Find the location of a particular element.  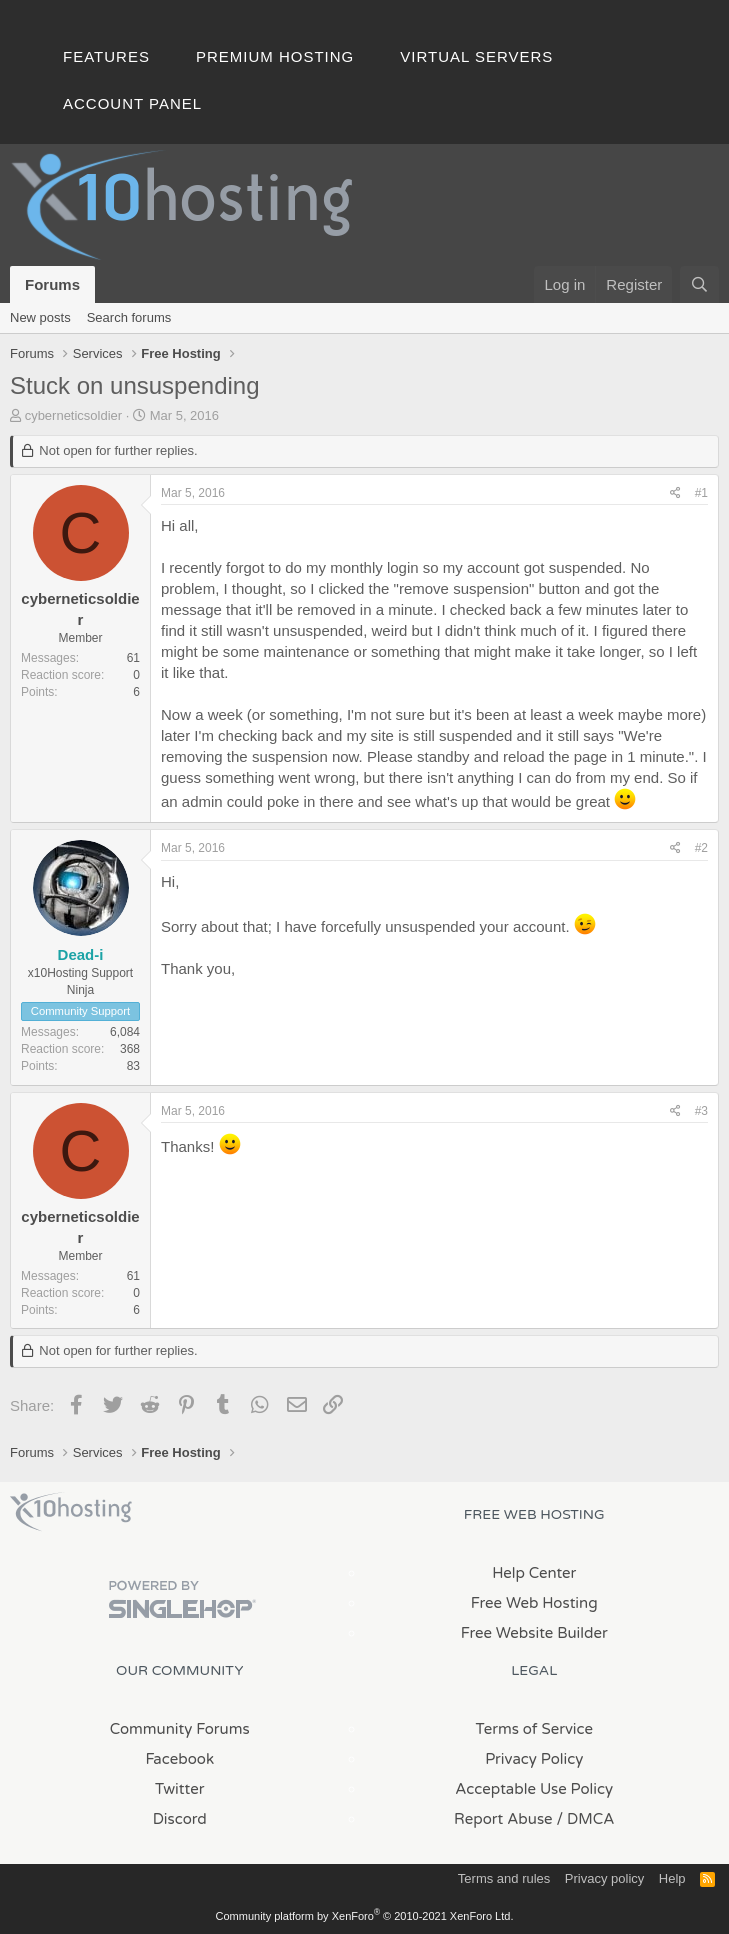

[Search] is located at coordinates (699, 284).